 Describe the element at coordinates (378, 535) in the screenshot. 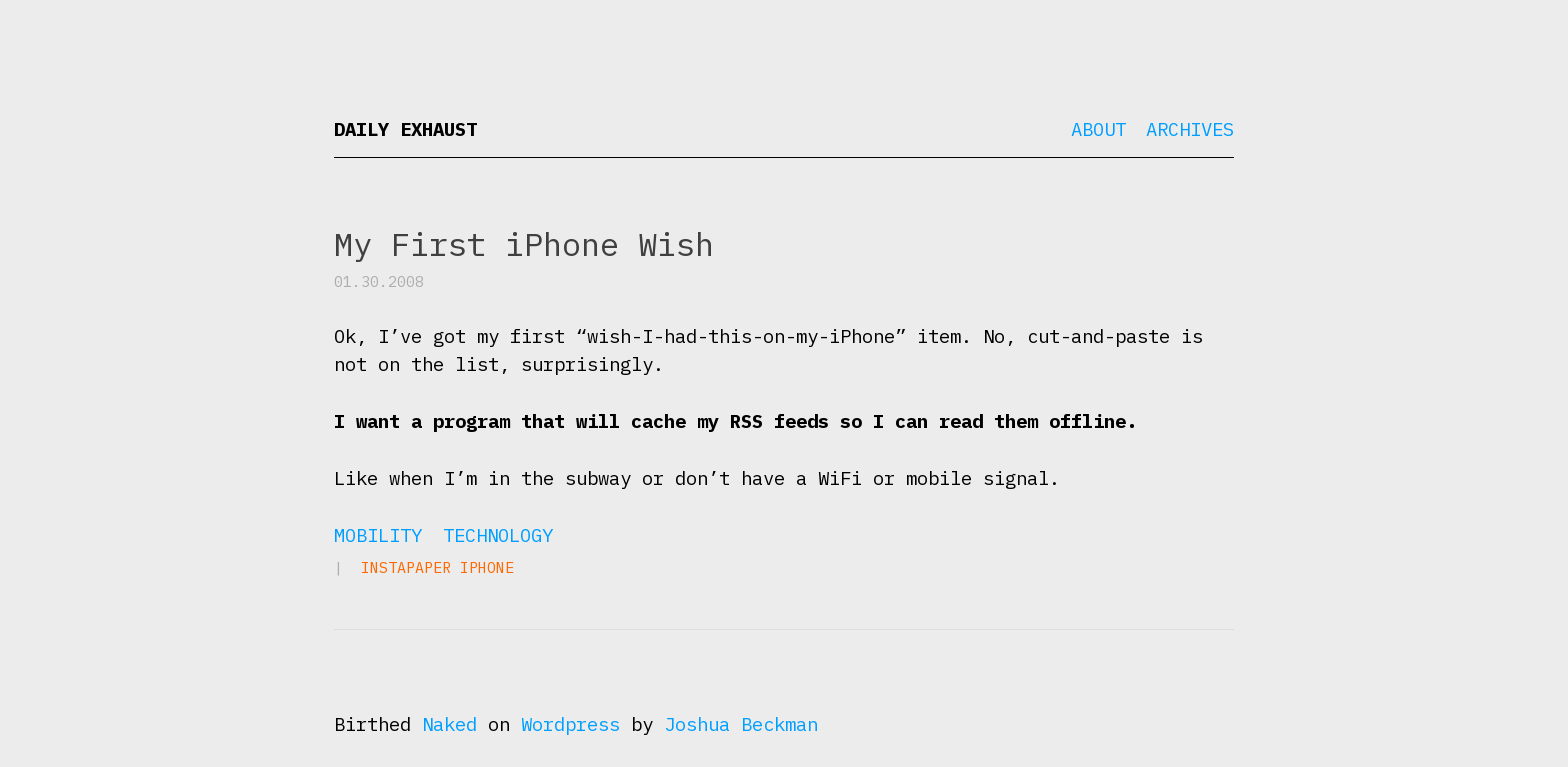

I see `Mobility` at that location.